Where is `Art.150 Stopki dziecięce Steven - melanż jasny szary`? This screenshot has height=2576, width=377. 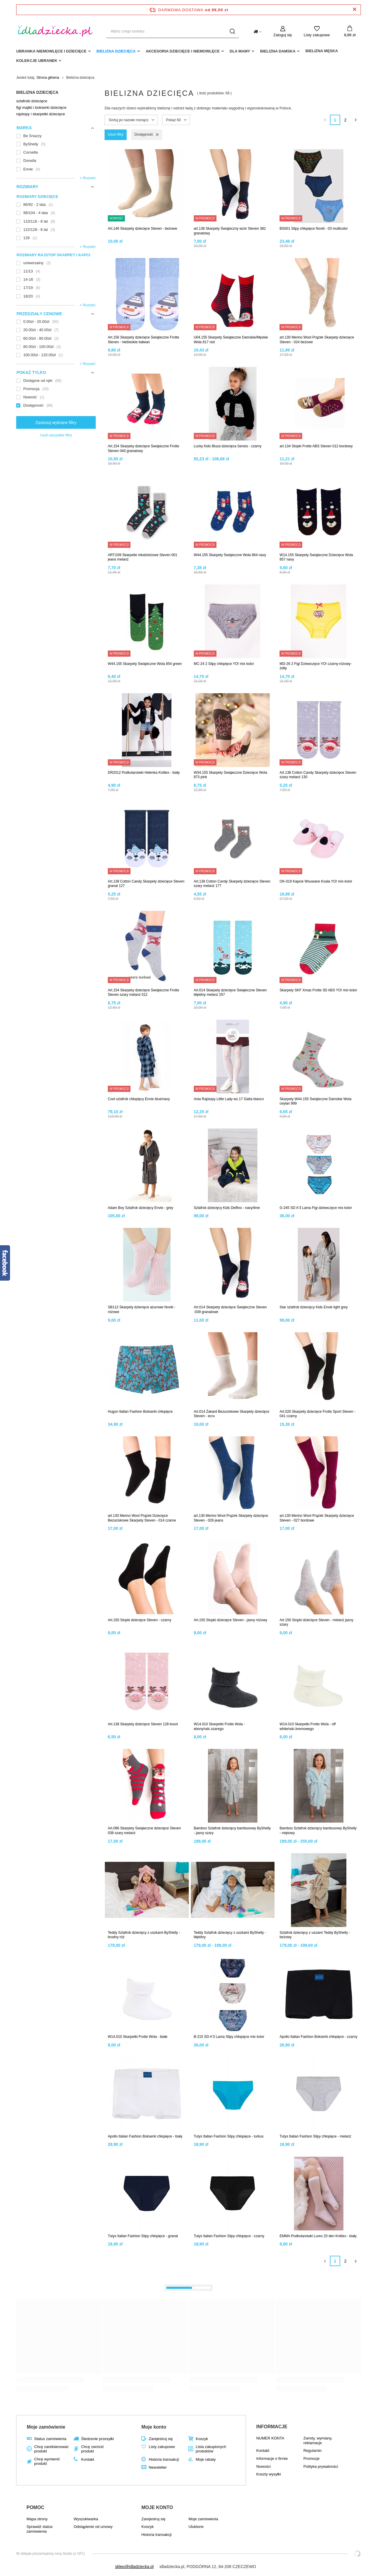
Art.150 Stopki dziecięce Steven - melanż jasny szary is located at coordinates (316, 1622).